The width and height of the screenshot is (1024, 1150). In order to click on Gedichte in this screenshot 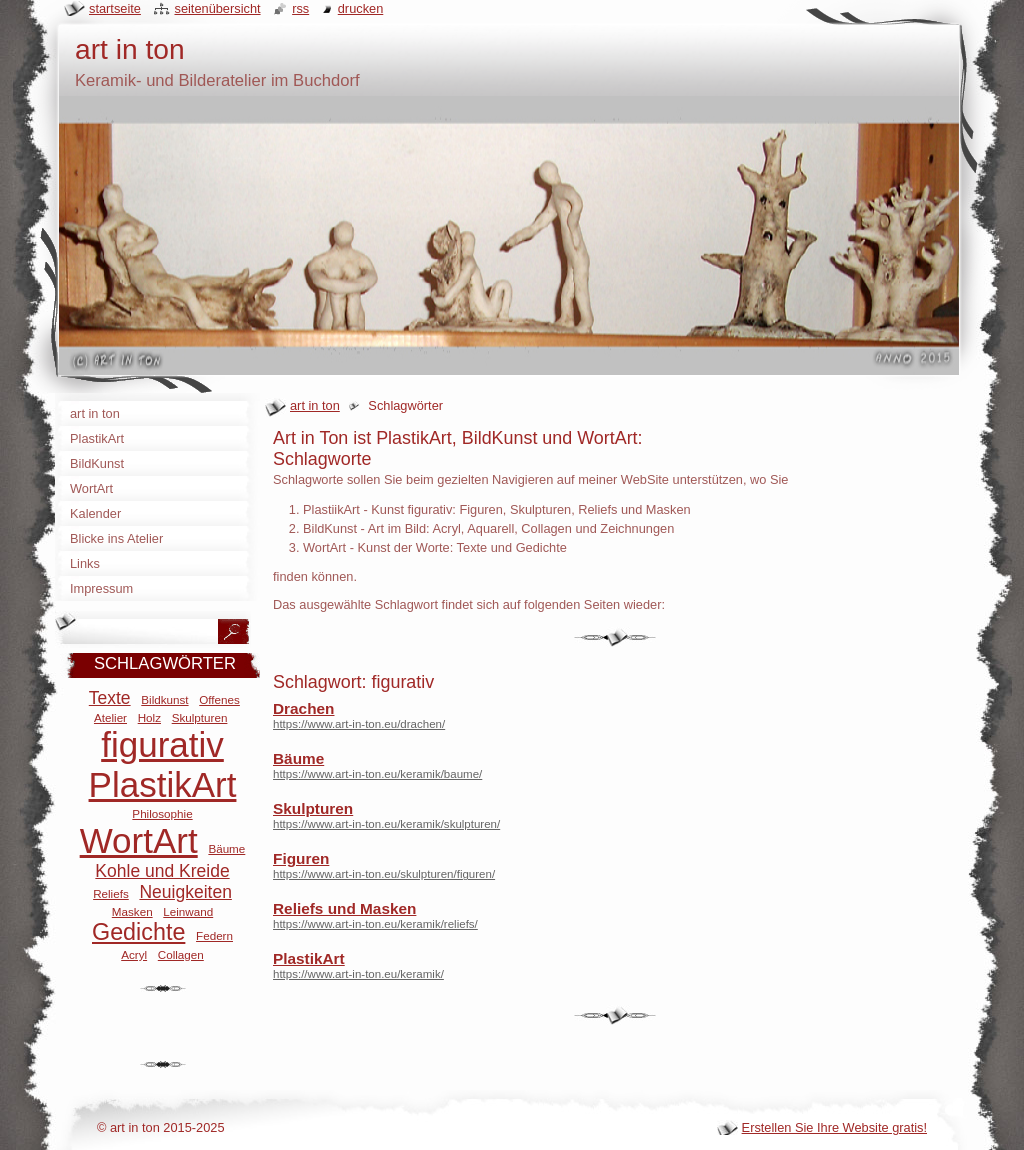, I will do `click(138, 932)`.